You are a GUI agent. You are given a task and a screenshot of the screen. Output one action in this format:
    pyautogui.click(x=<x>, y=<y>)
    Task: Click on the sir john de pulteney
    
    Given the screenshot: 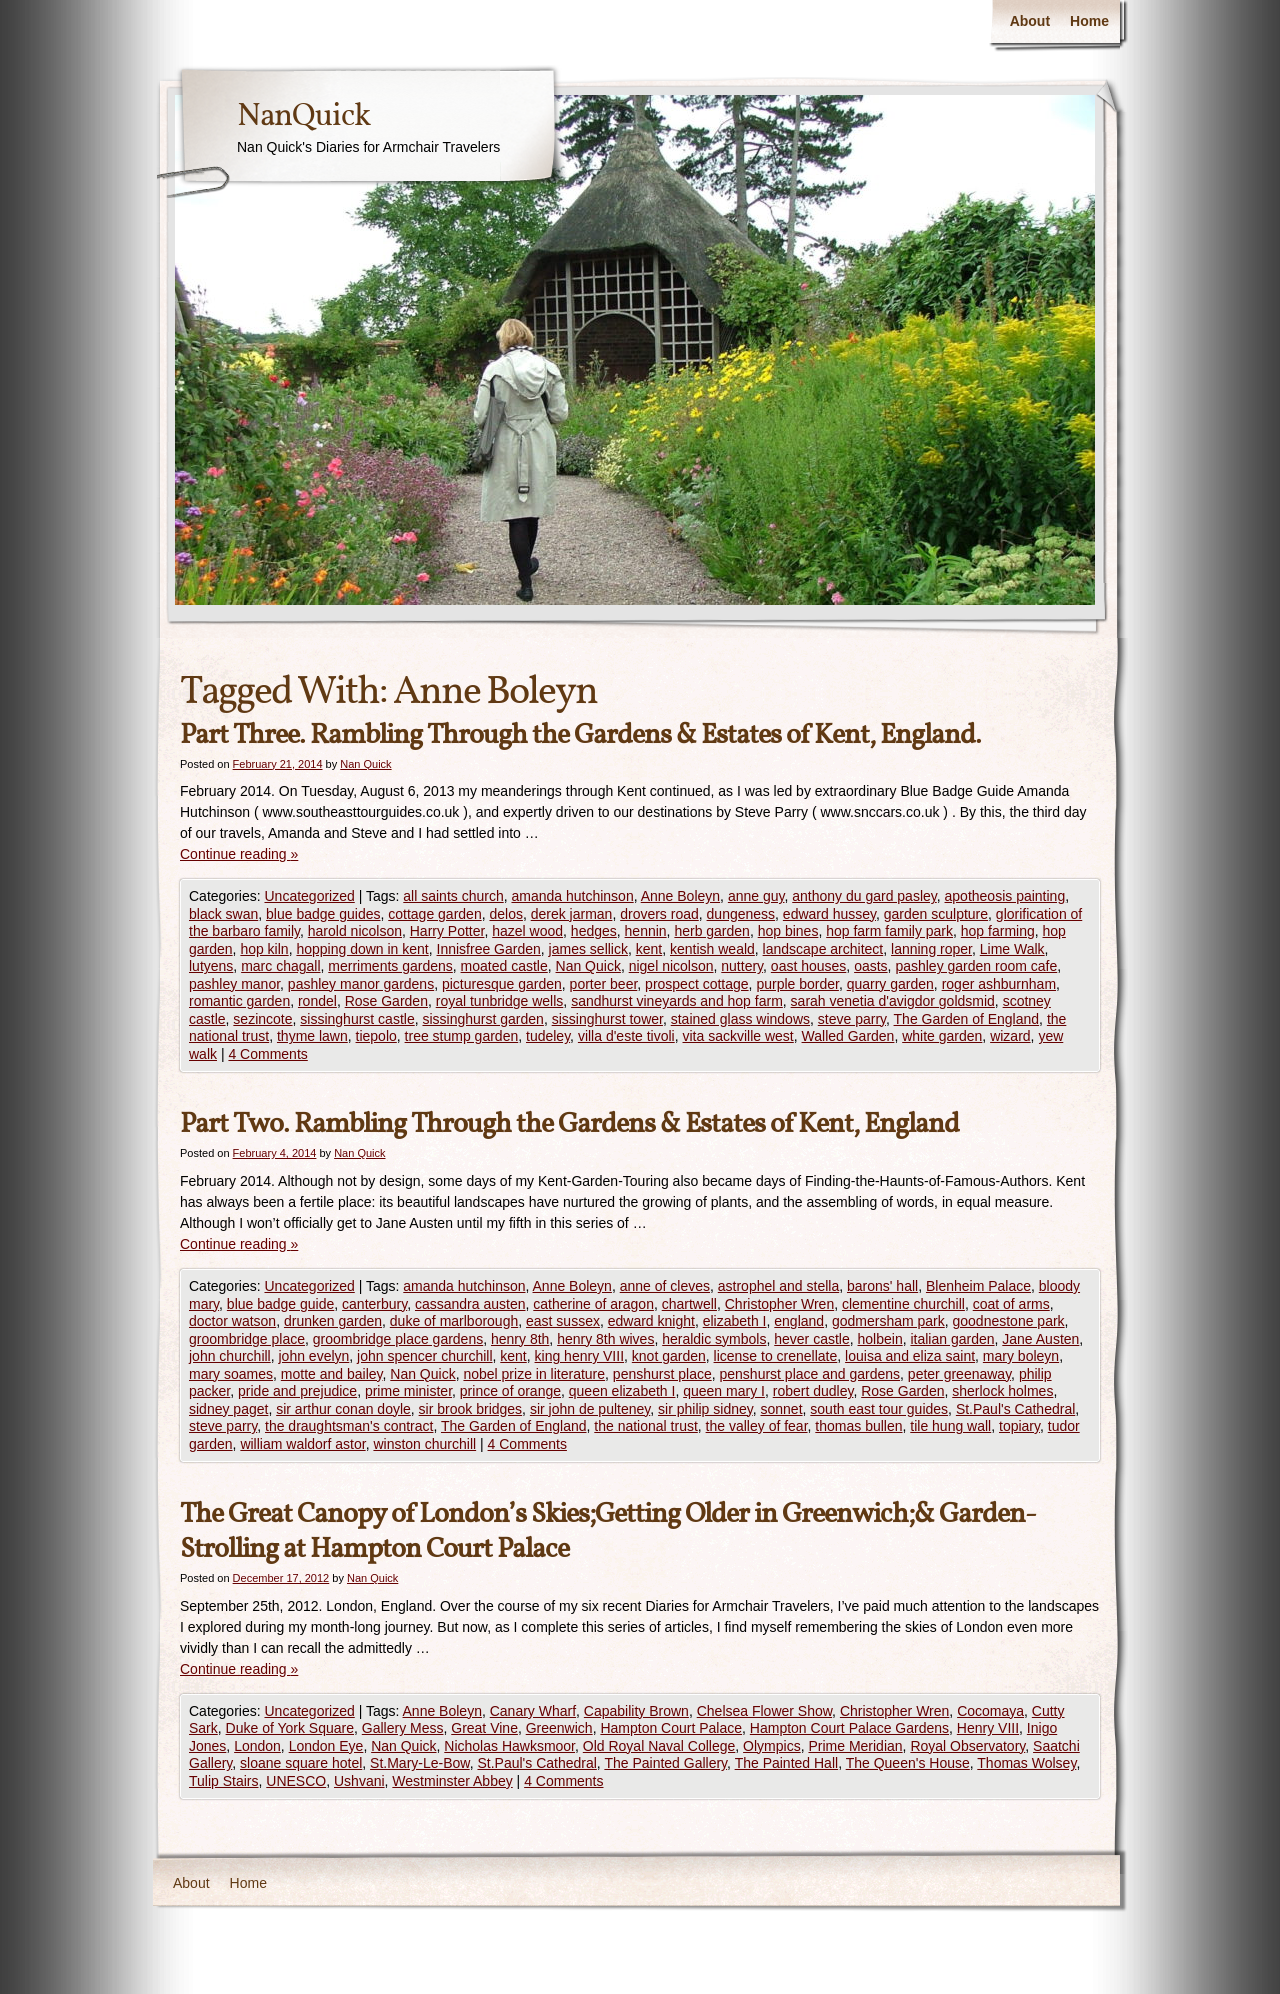 What is the action you would take?
    pyautogui.click(x=590, y=1409)
    